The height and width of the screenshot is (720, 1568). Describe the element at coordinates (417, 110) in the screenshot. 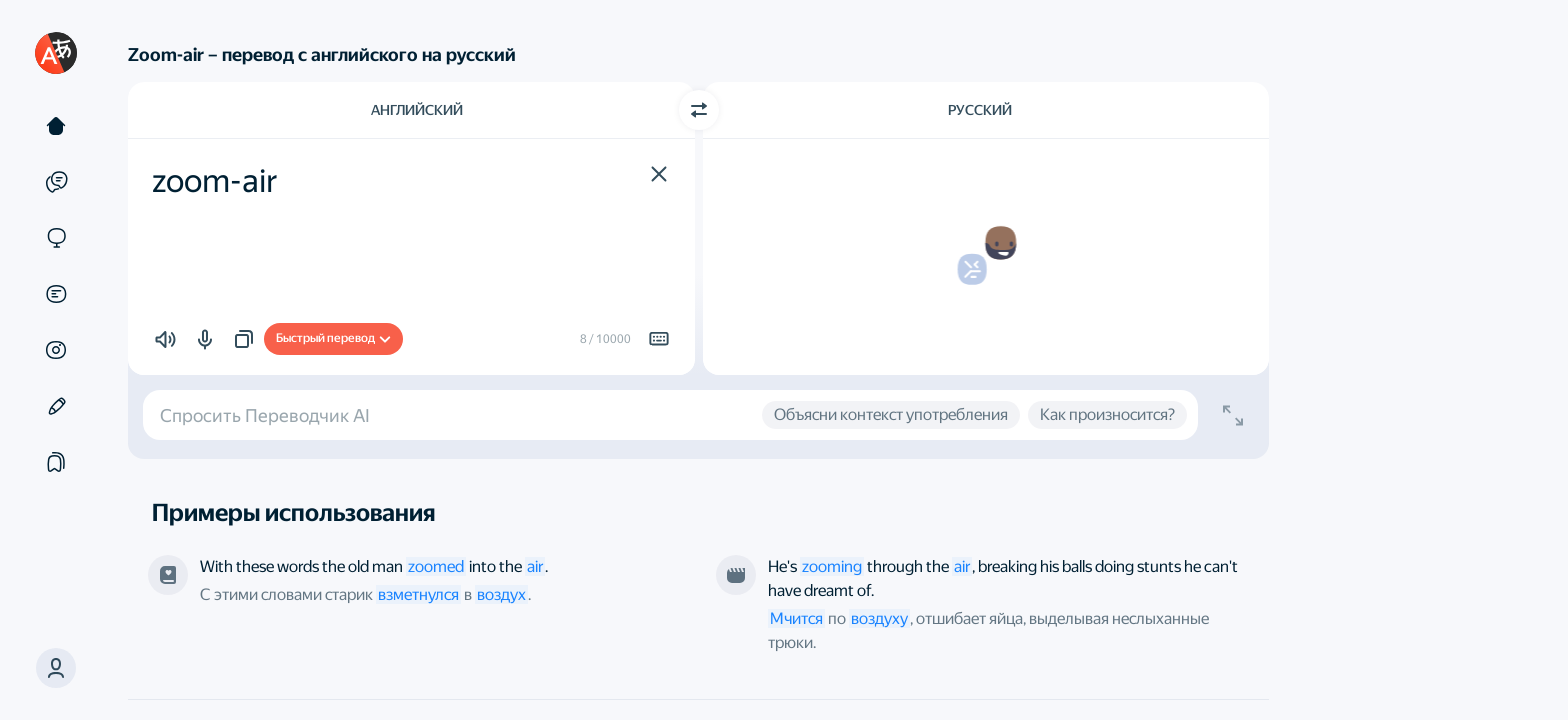

I see `Английский [Язык исходного текста Английский]` at that location.